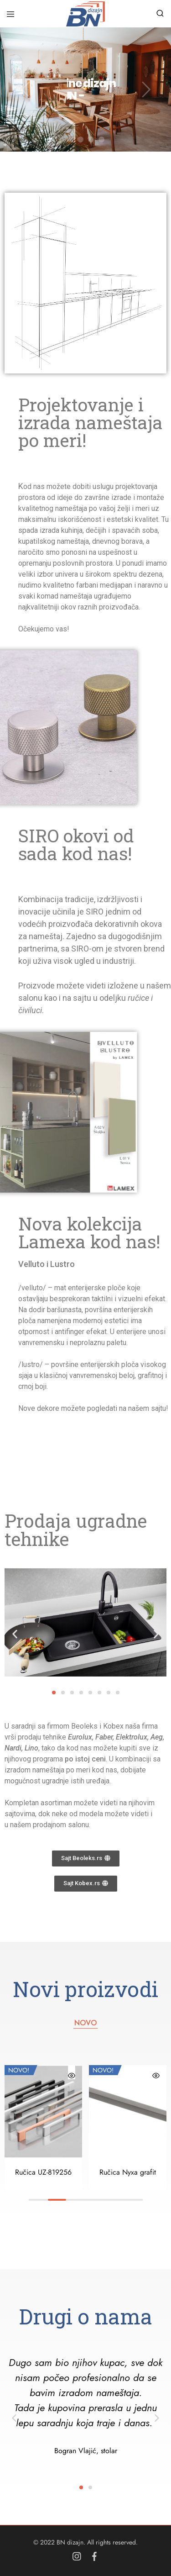 The height and width of the screenshot is (2576, 171). I want to click on [button], so click(15, 1634).